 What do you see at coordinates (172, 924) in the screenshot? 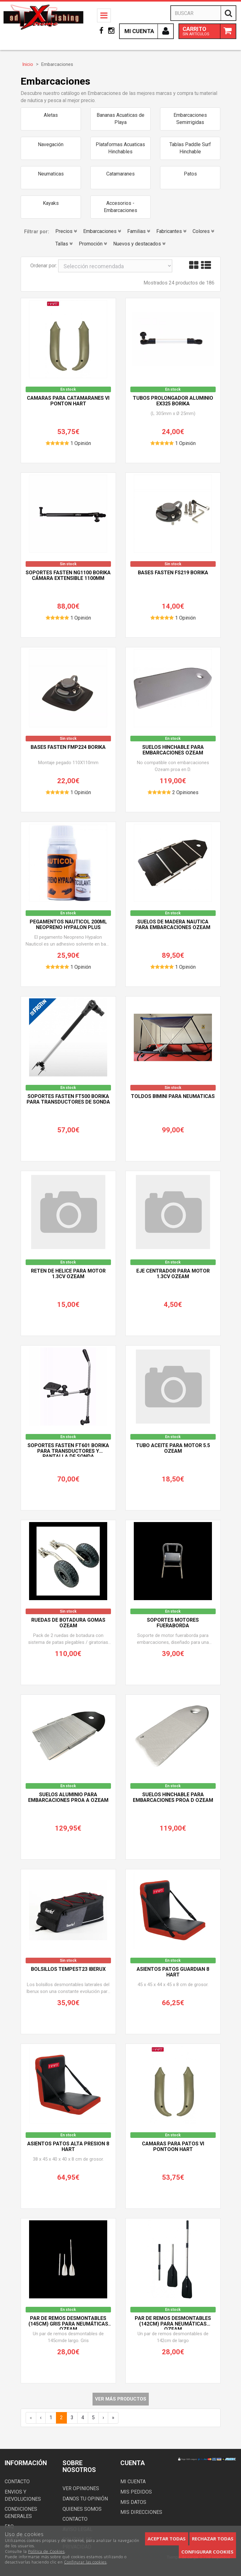
I see `Suelos de madera nautica para embarcaciones OZEAM` at bounding box center [172, 924].